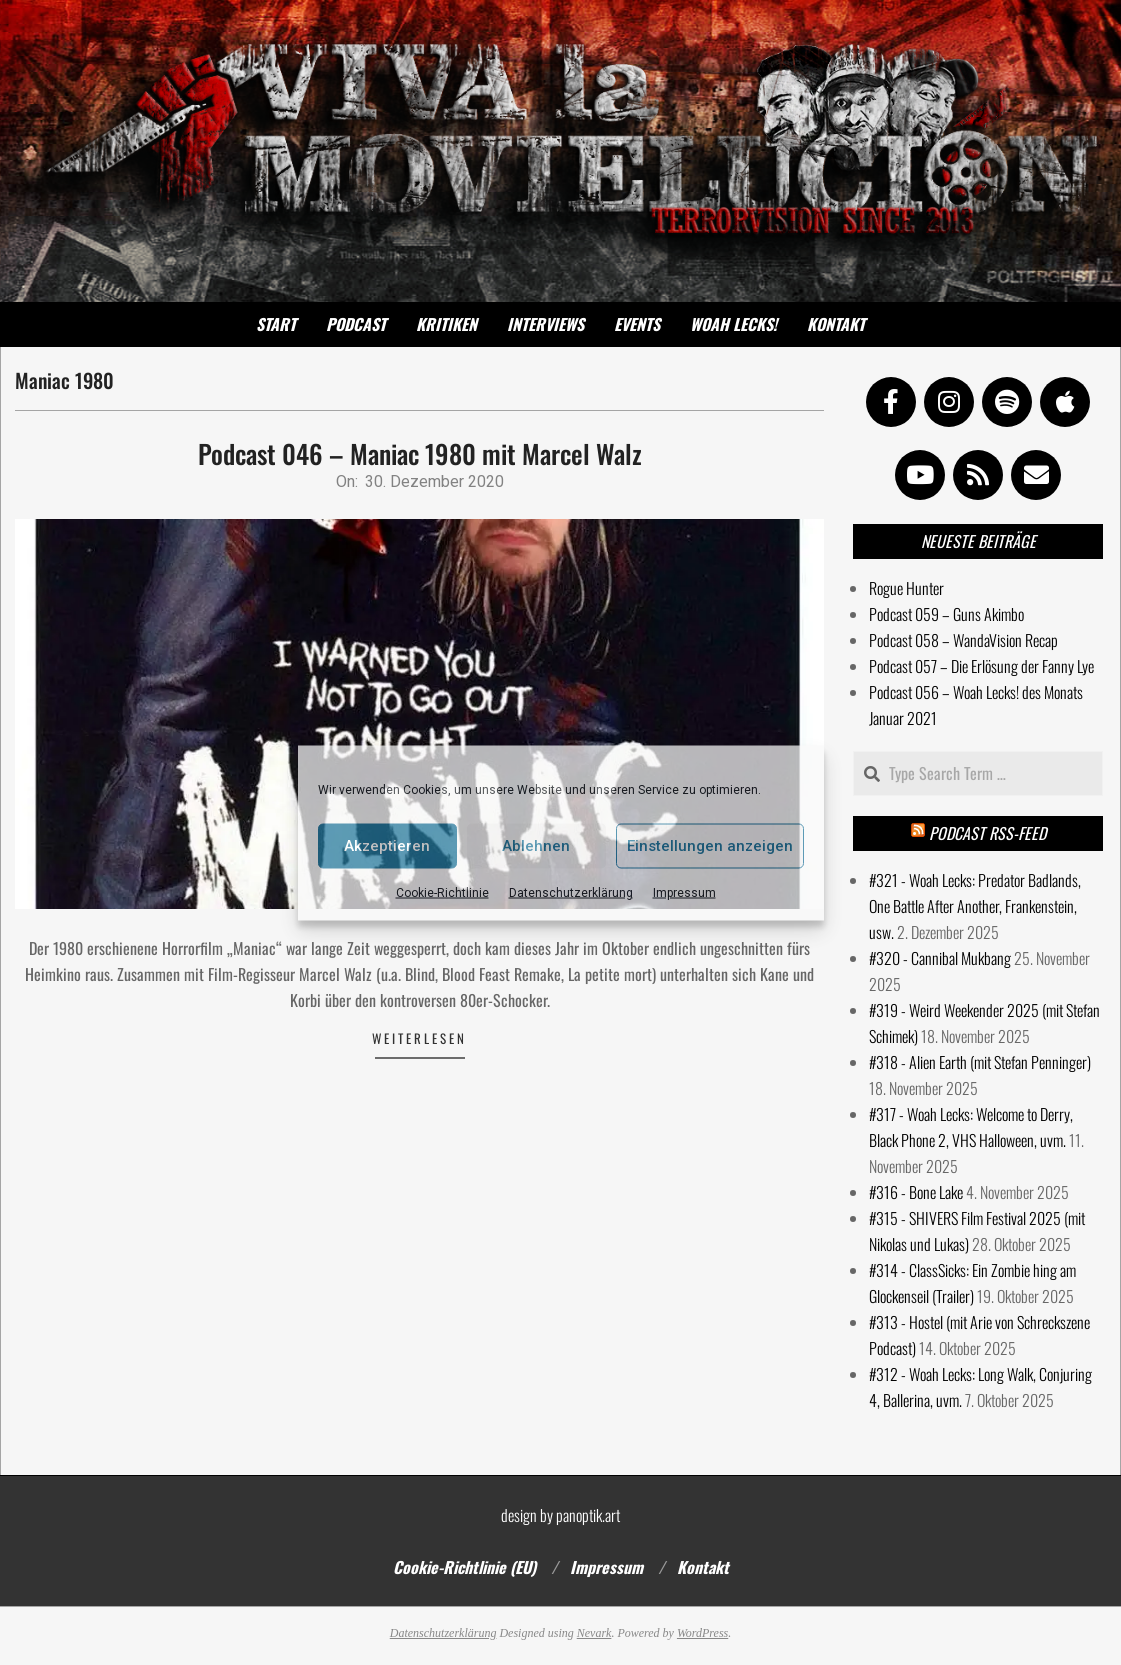 The width and height of the screenshot is (1121, 1665). Describe the element at coordinates (387, 846) in the screenshot. I see `Akzeptieren` at that location.